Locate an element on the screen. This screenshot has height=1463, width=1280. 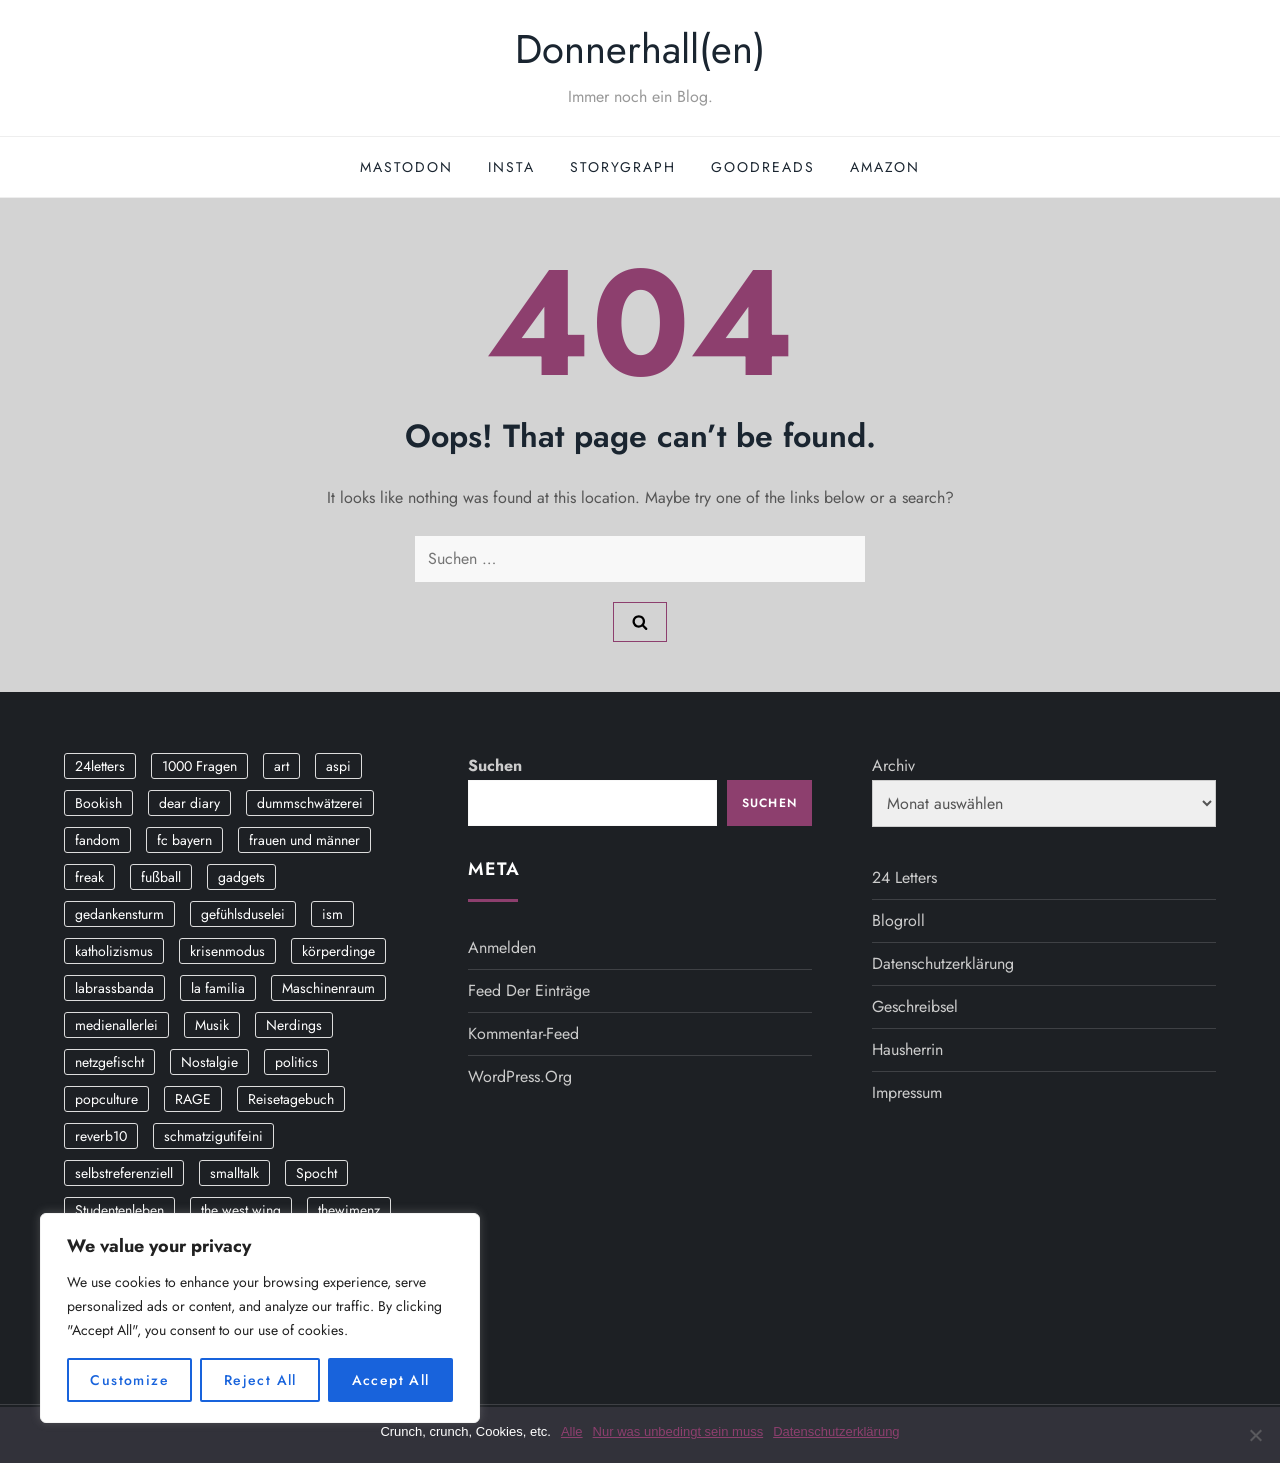
aspi [aspi (2 Einträge)] is located at coordinates (338, 766).